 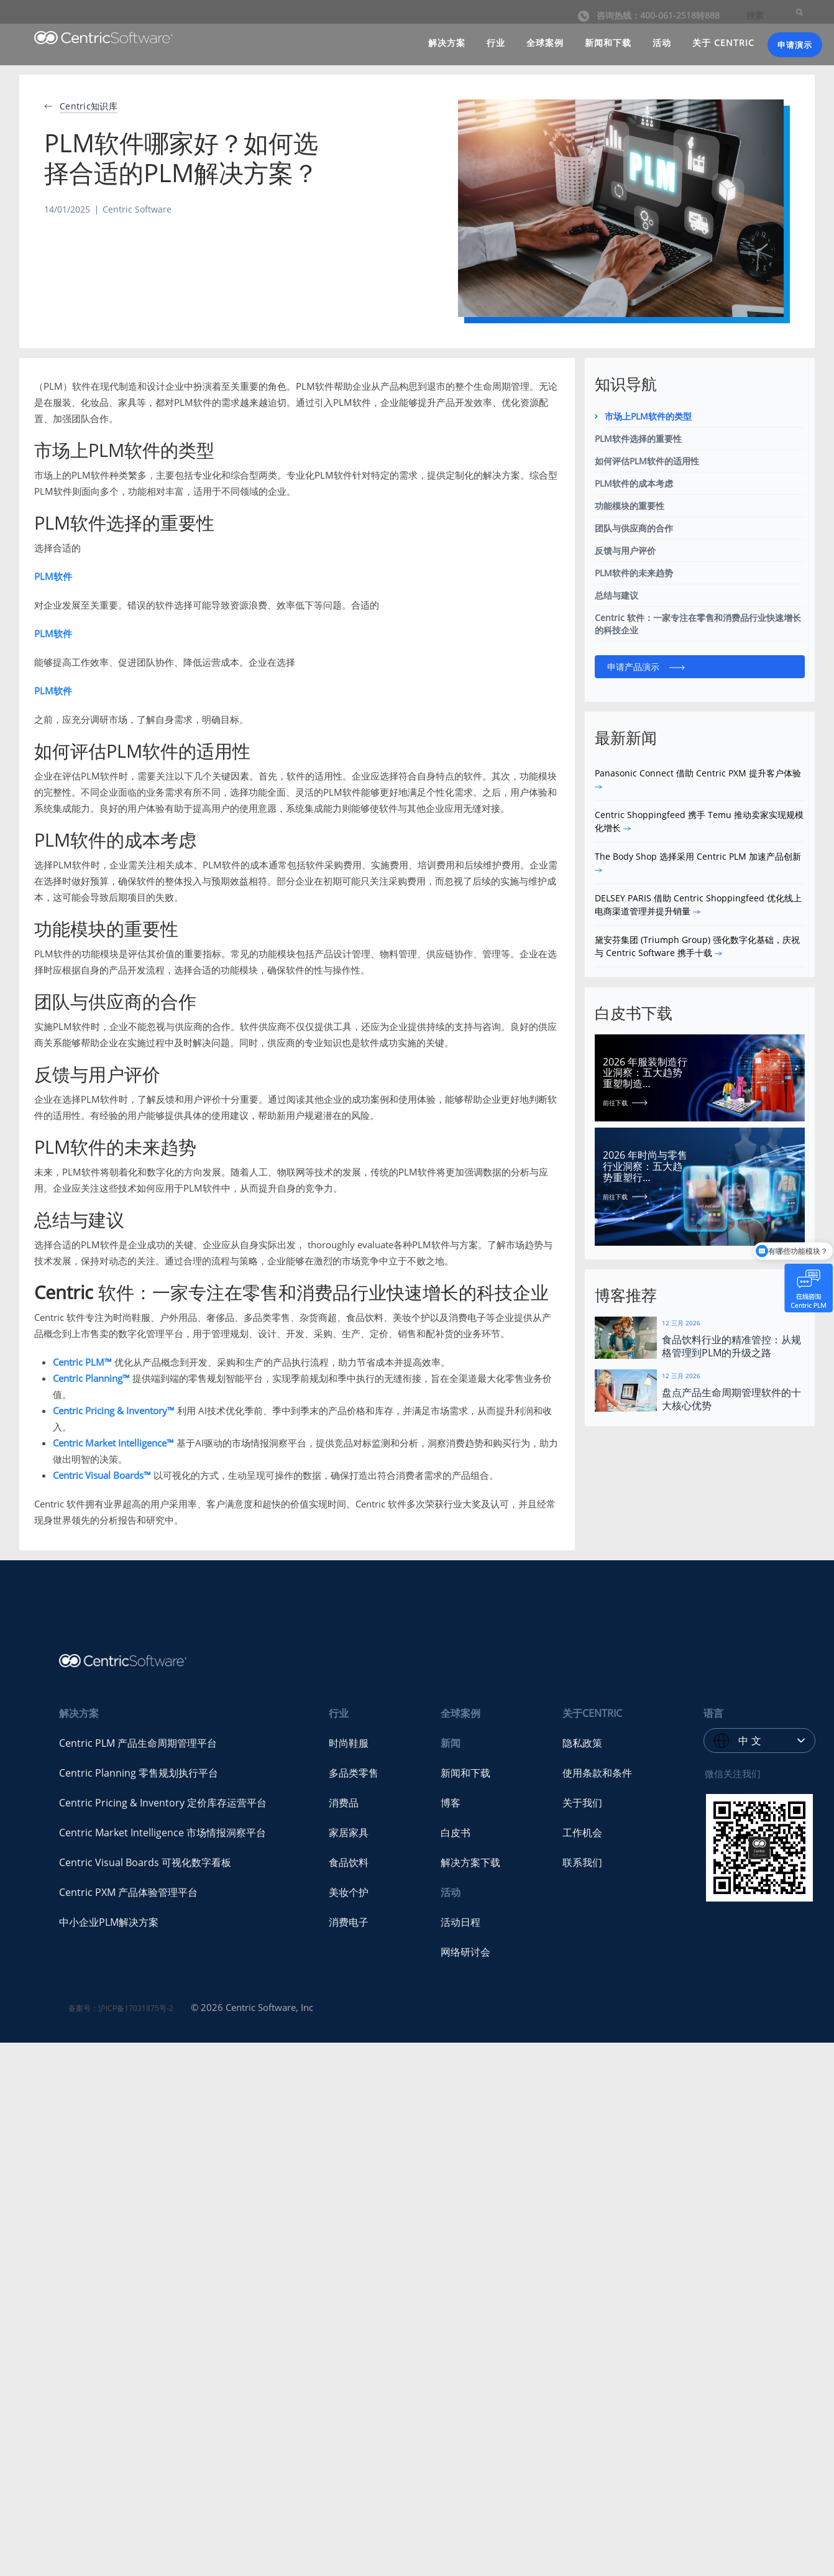 What do you see at coordinates (455, 1832) in the screenshot?
I see `白皮书` at bounding box center [455, 1832].